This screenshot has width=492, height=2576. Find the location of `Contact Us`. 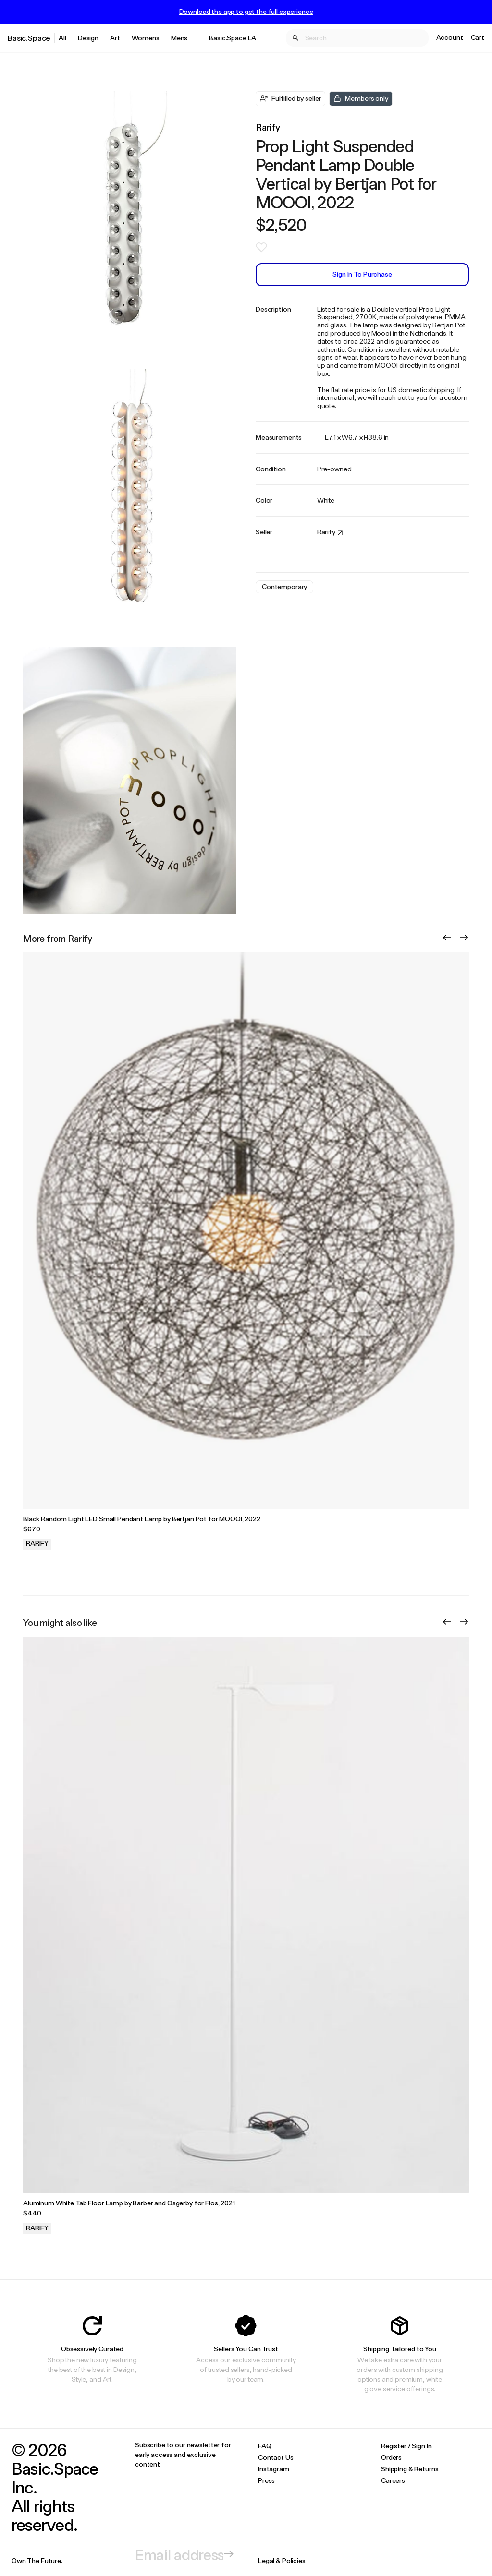

Contact Us is located at coordinates (276, 2457).